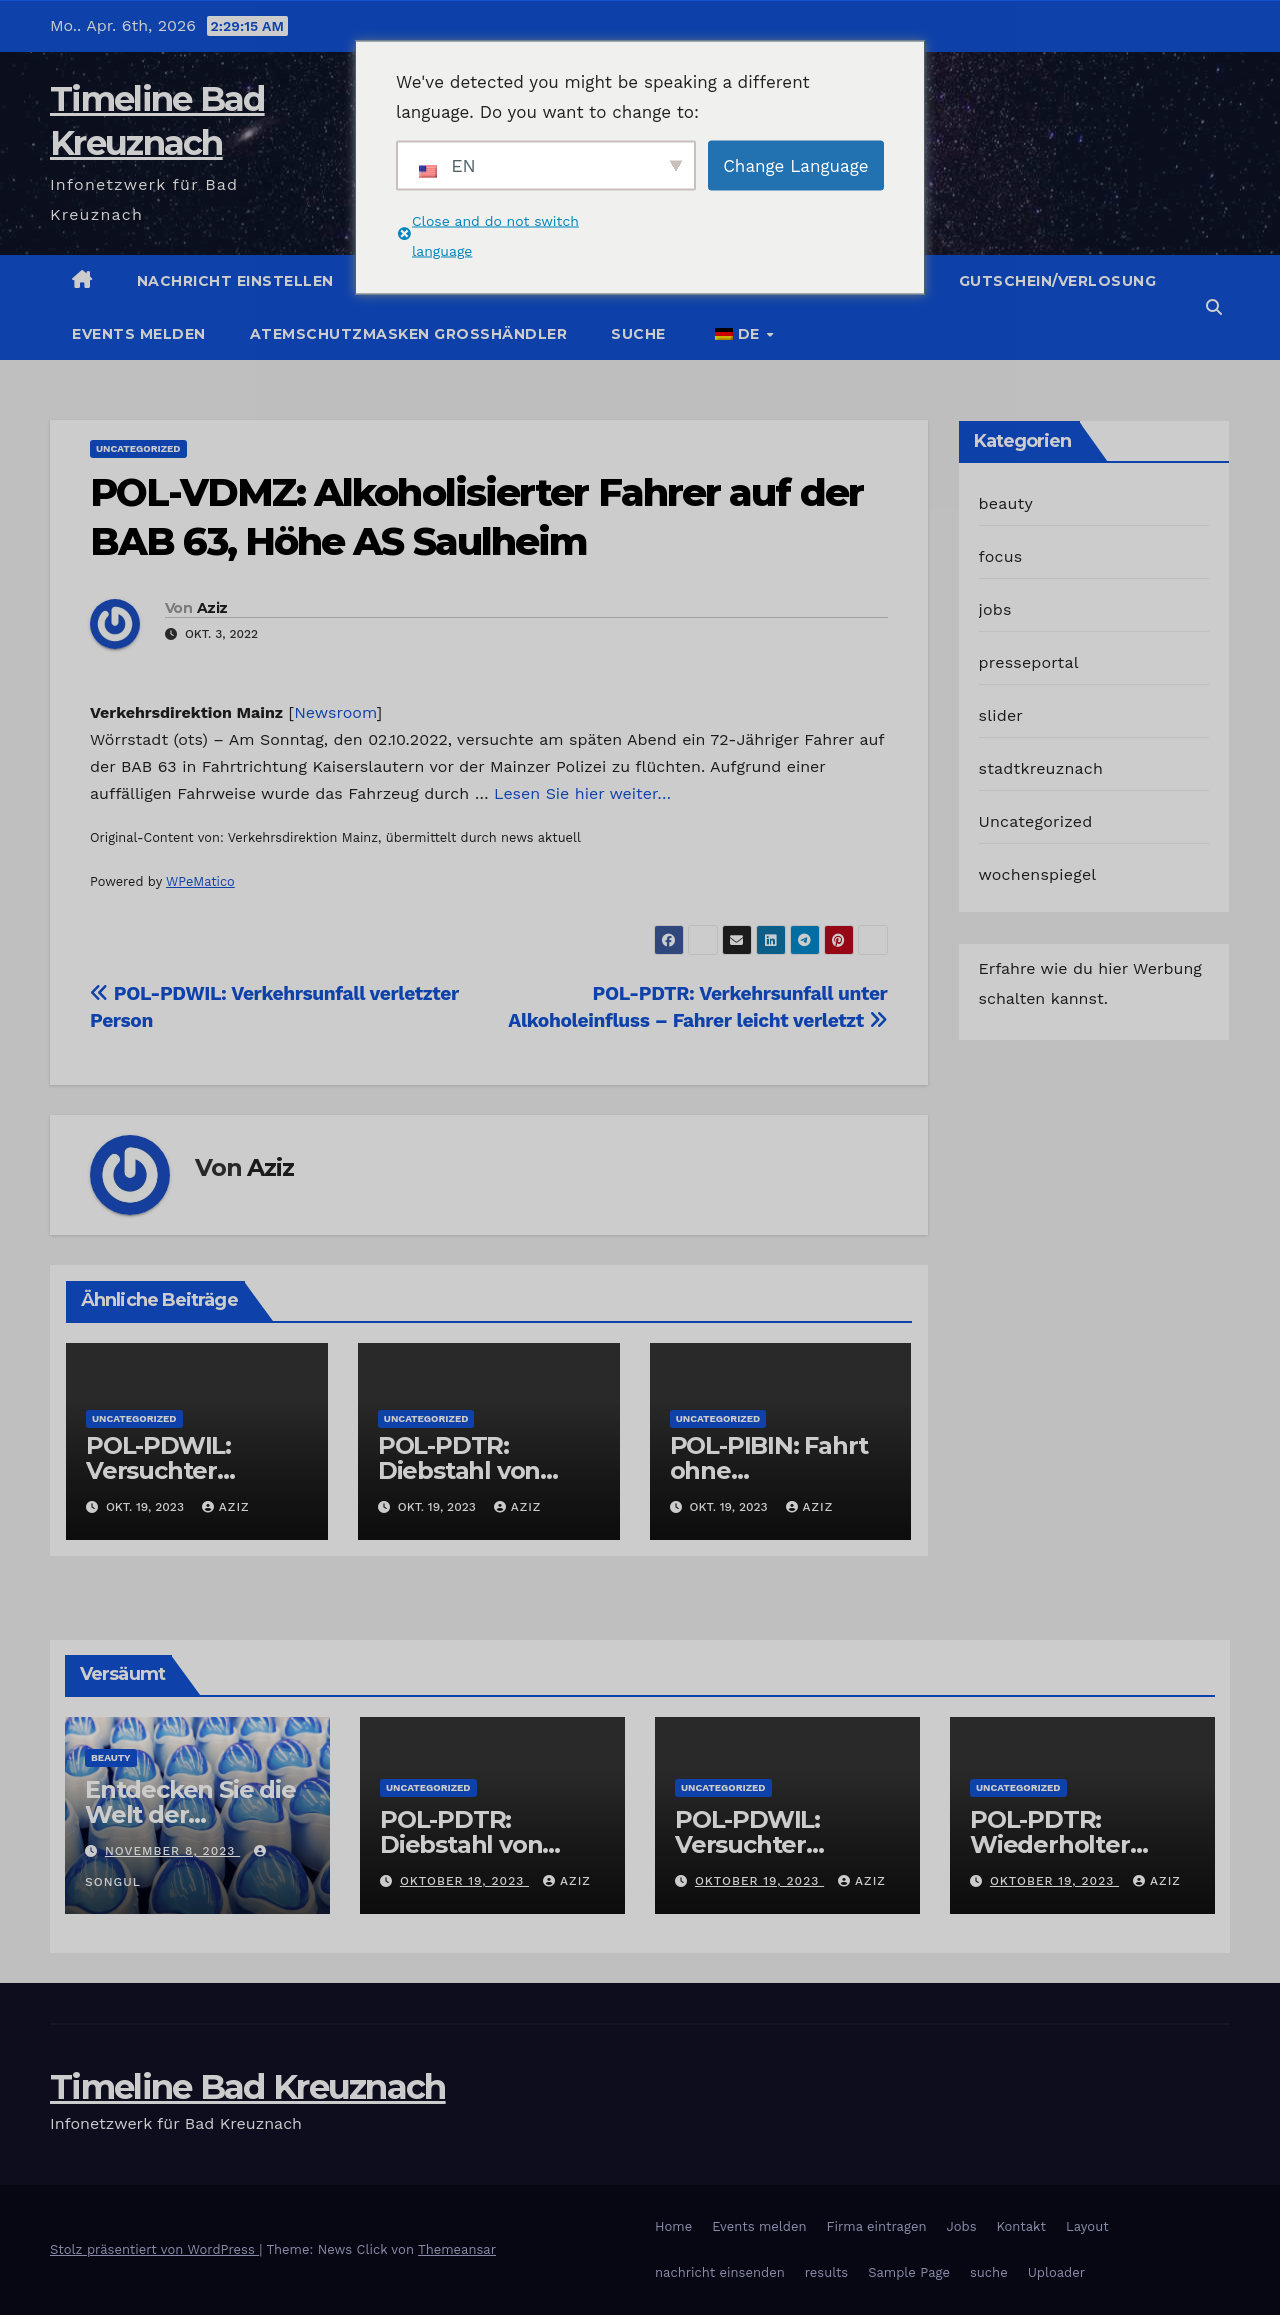  I want to click on Nachricht einstellen, so click(235, 281).